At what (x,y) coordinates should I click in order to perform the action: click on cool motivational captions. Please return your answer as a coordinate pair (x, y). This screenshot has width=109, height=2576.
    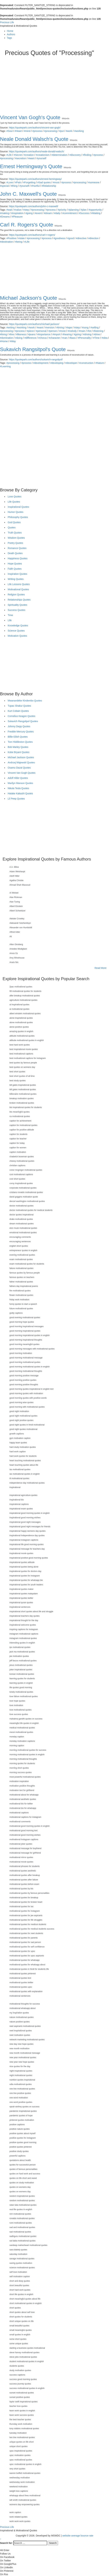
    Looking at the image, I should click on (21, 1174).